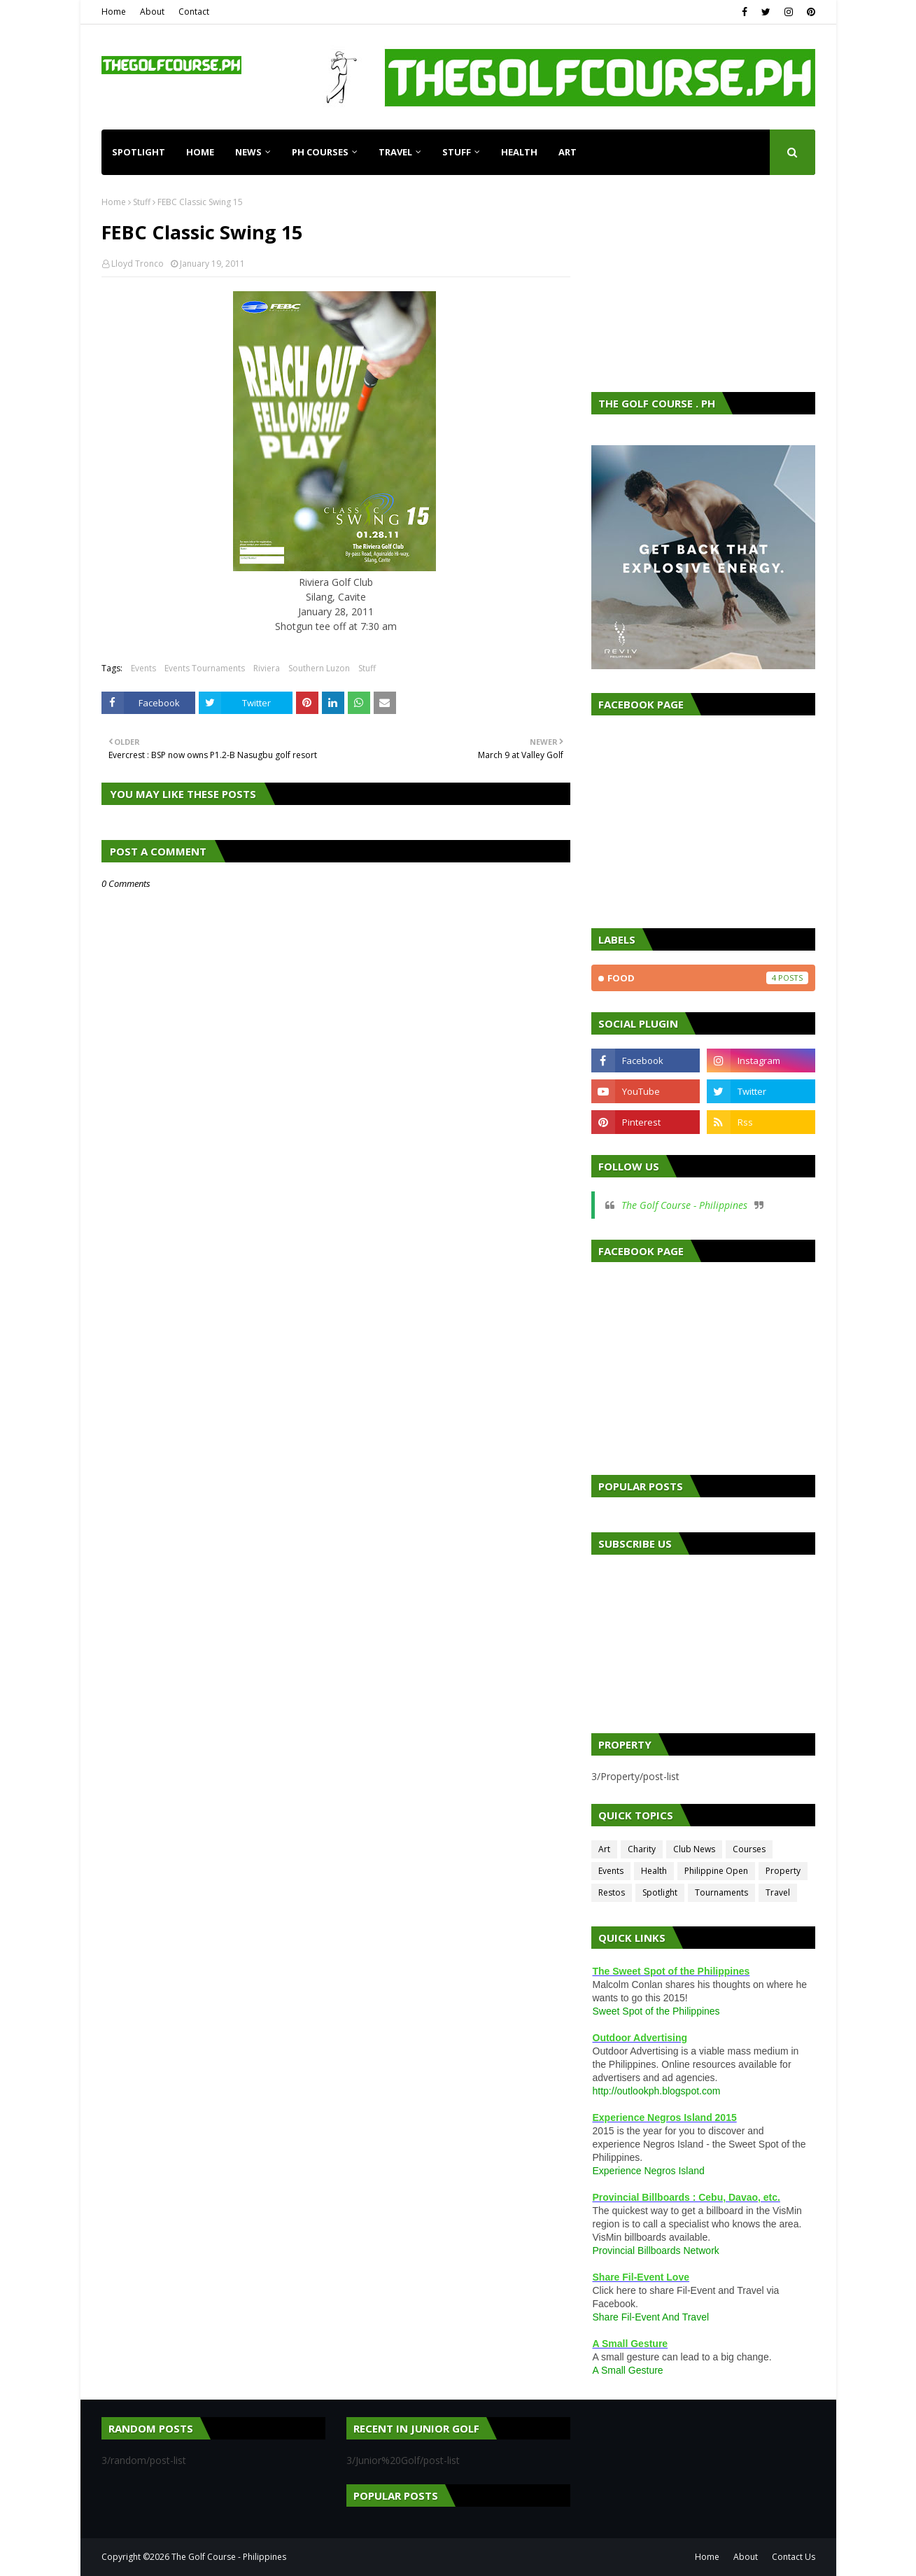 Image resolution: width=916 pixels, height=2576 pixels. I want to click on Charity, so click(642, 1849).